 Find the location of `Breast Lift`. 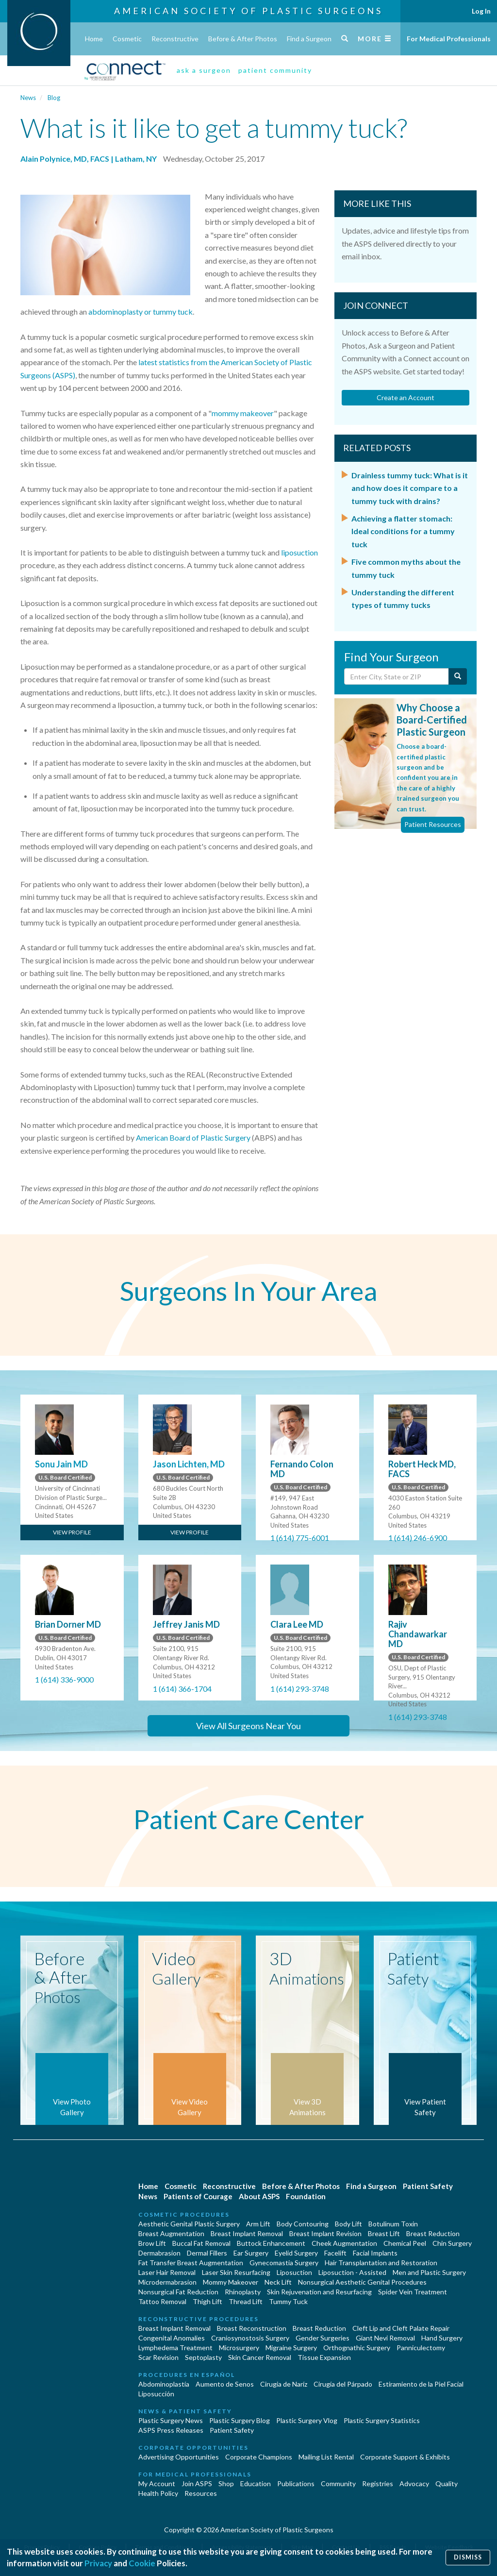

Breast Lift is located at coordinates (384, 2233).